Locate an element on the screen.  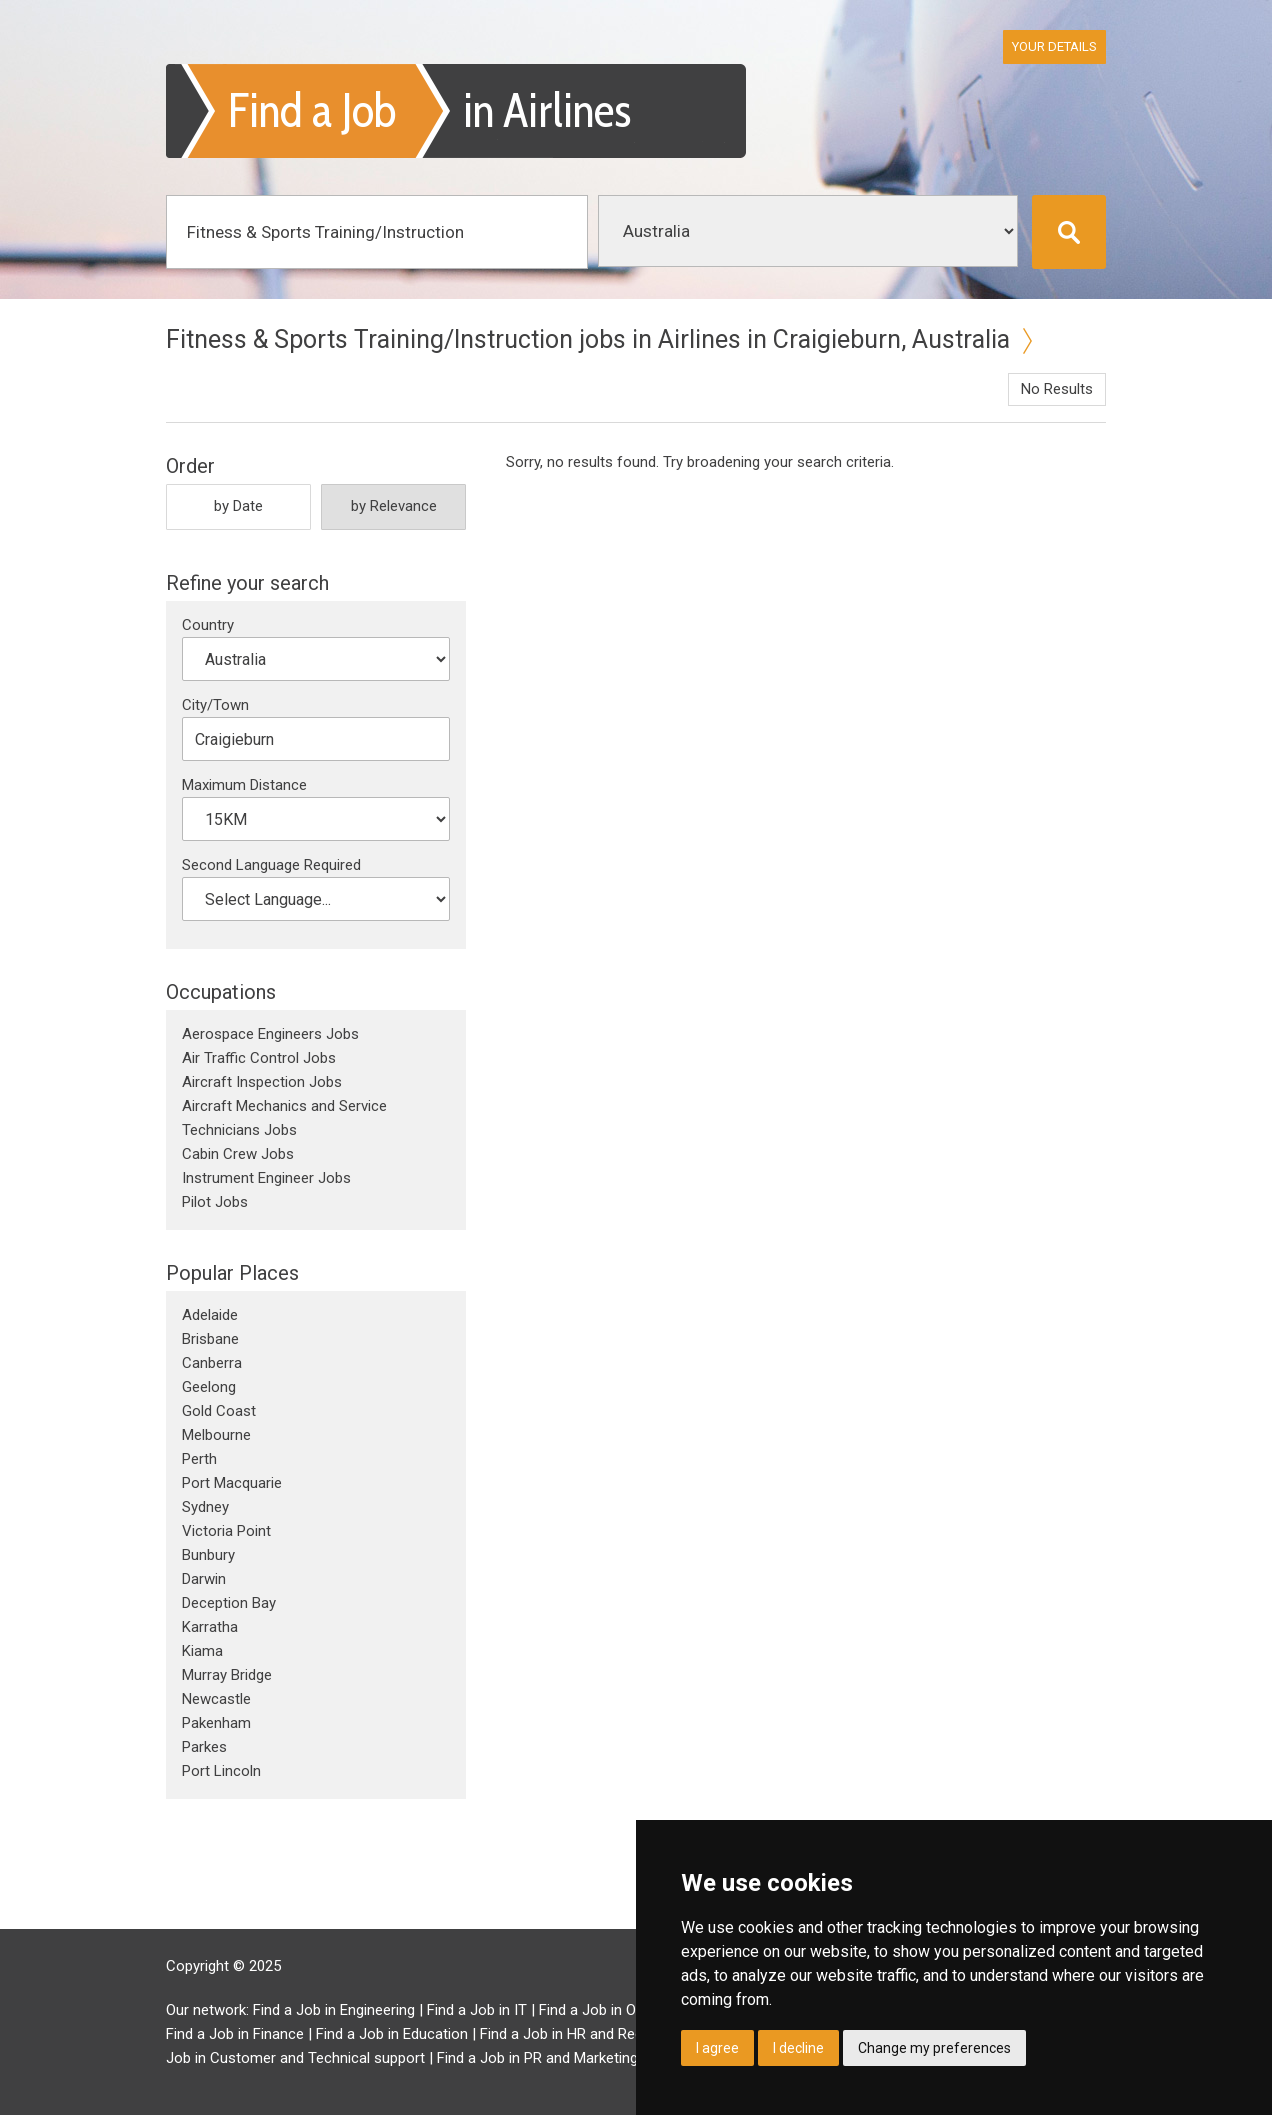
City/Town is located at coordinates (215, 705).